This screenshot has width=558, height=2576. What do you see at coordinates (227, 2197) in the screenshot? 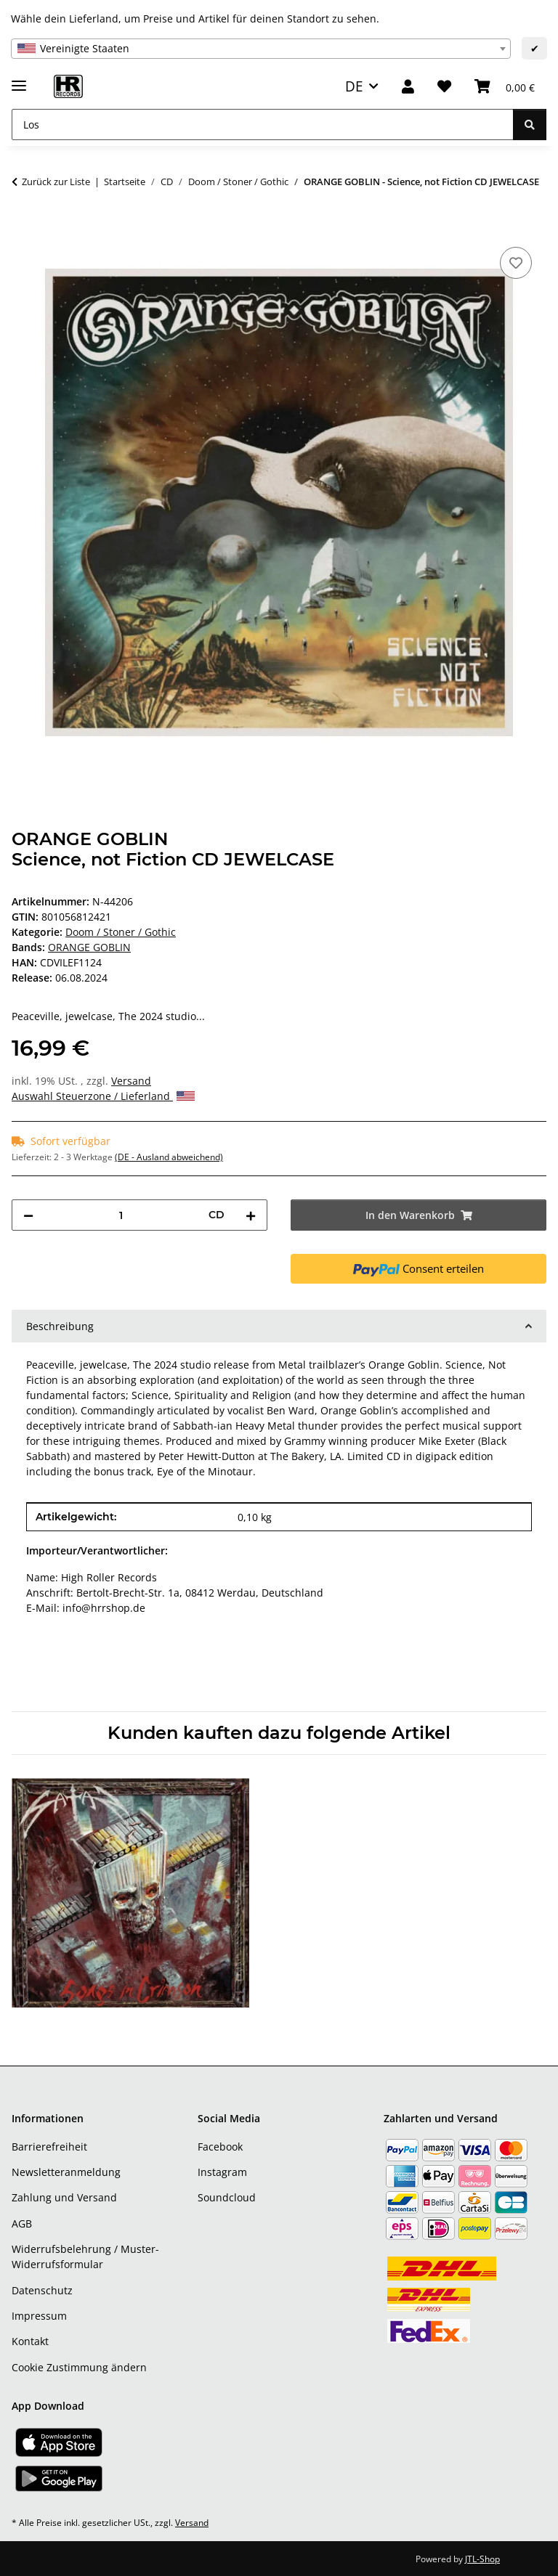
I see `Soundcloud` at bounding box center [227, 2197].